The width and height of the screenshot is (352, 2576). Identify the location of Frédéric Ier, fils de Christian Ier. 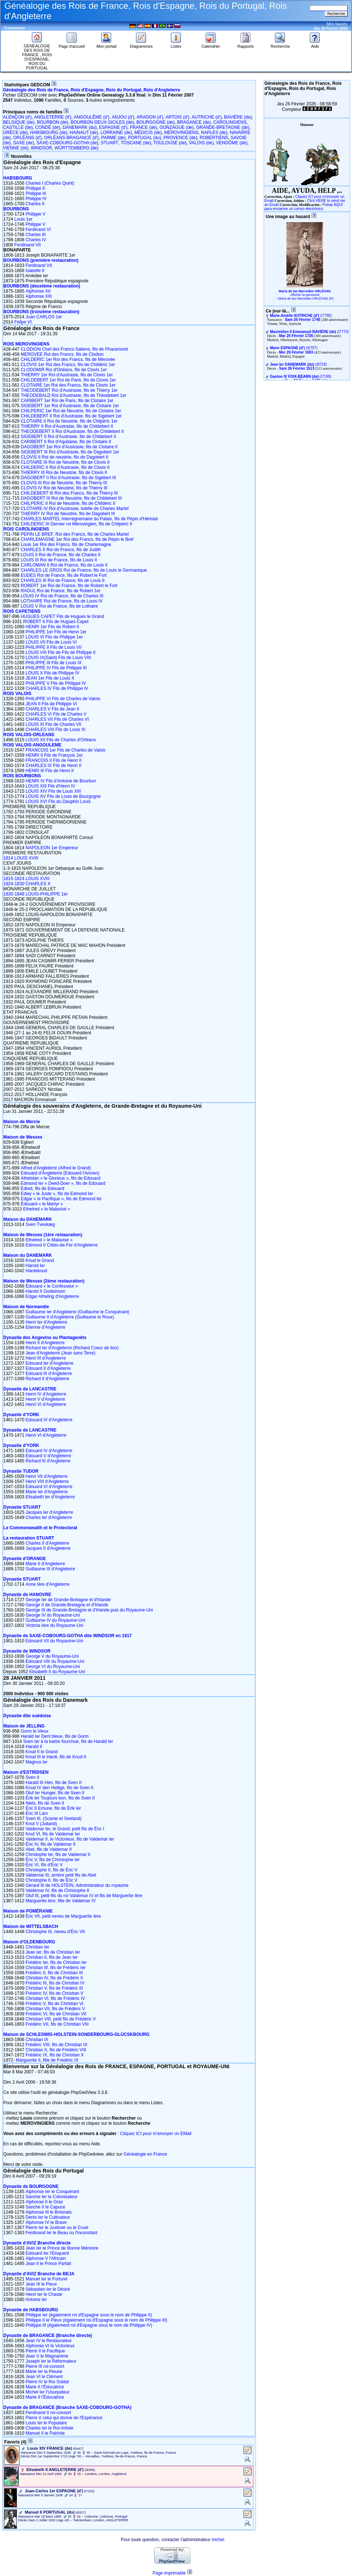
(56, 1962).